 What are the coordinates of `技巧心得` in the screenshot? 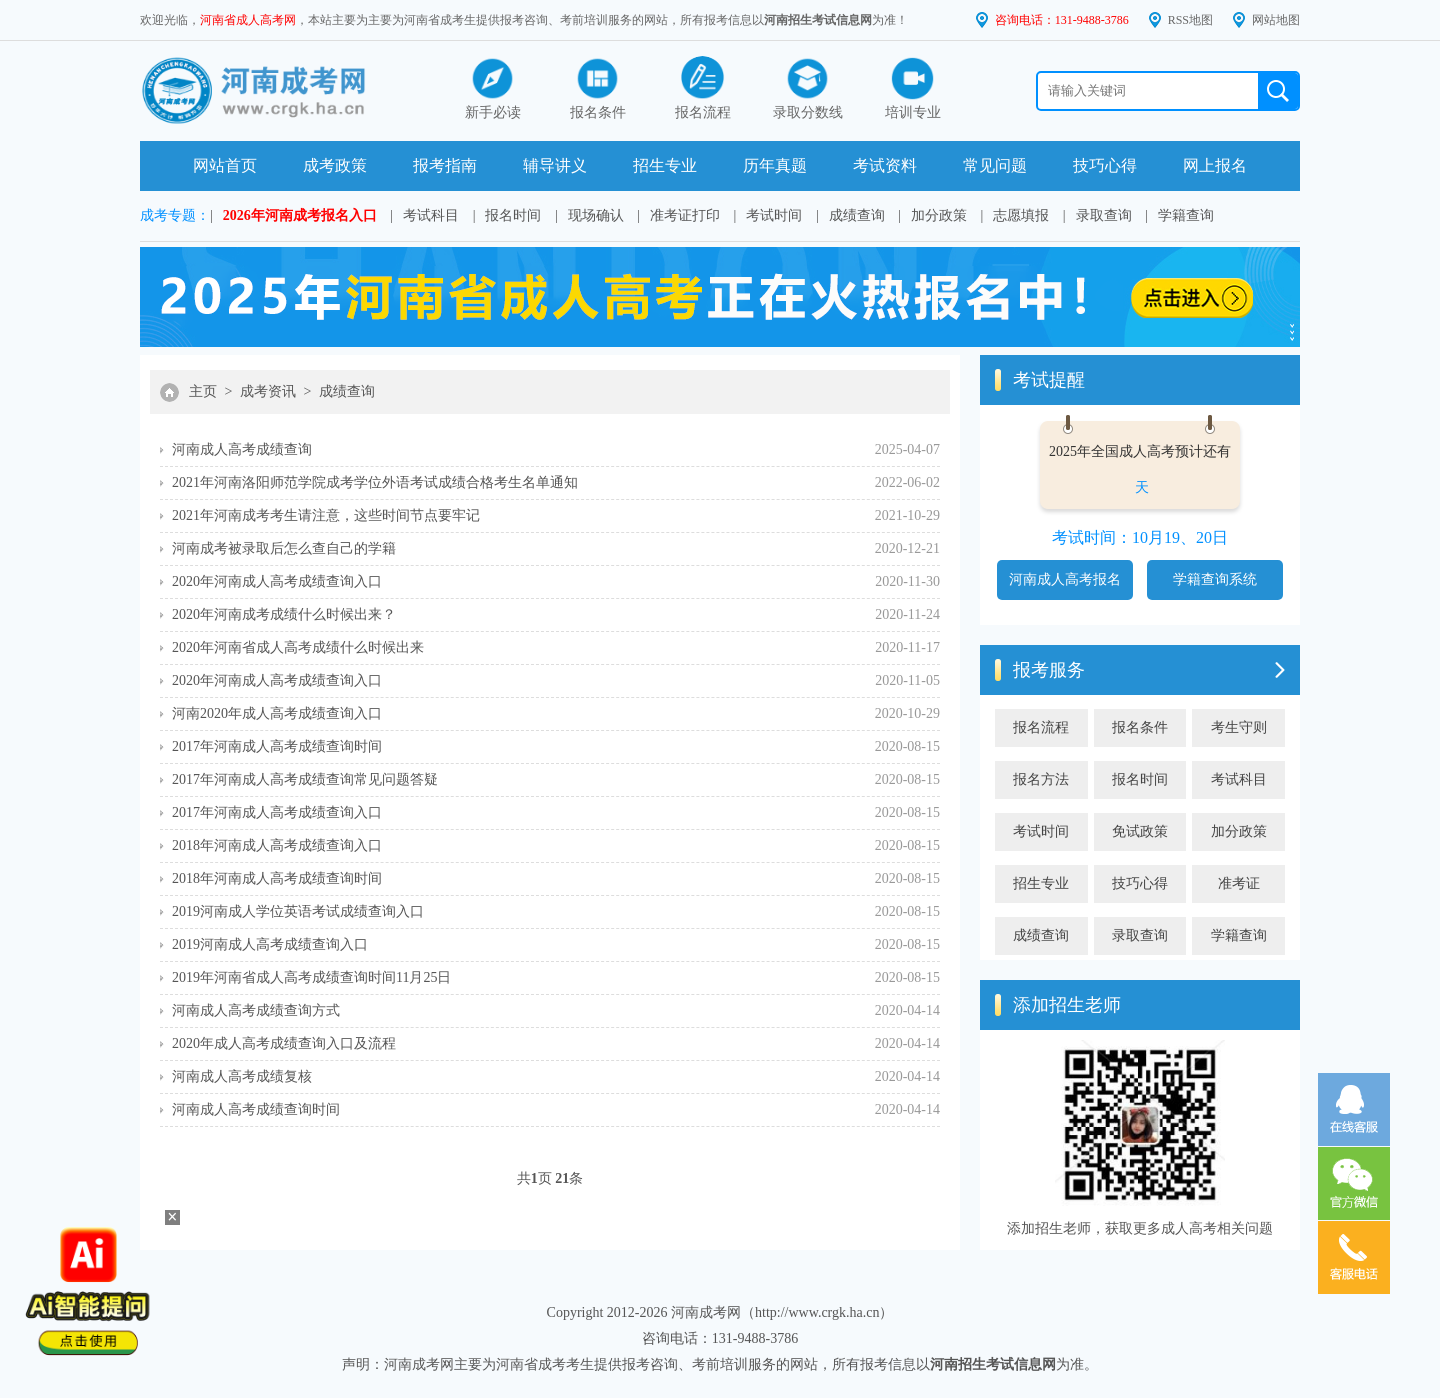 It's located at (1105, 165).